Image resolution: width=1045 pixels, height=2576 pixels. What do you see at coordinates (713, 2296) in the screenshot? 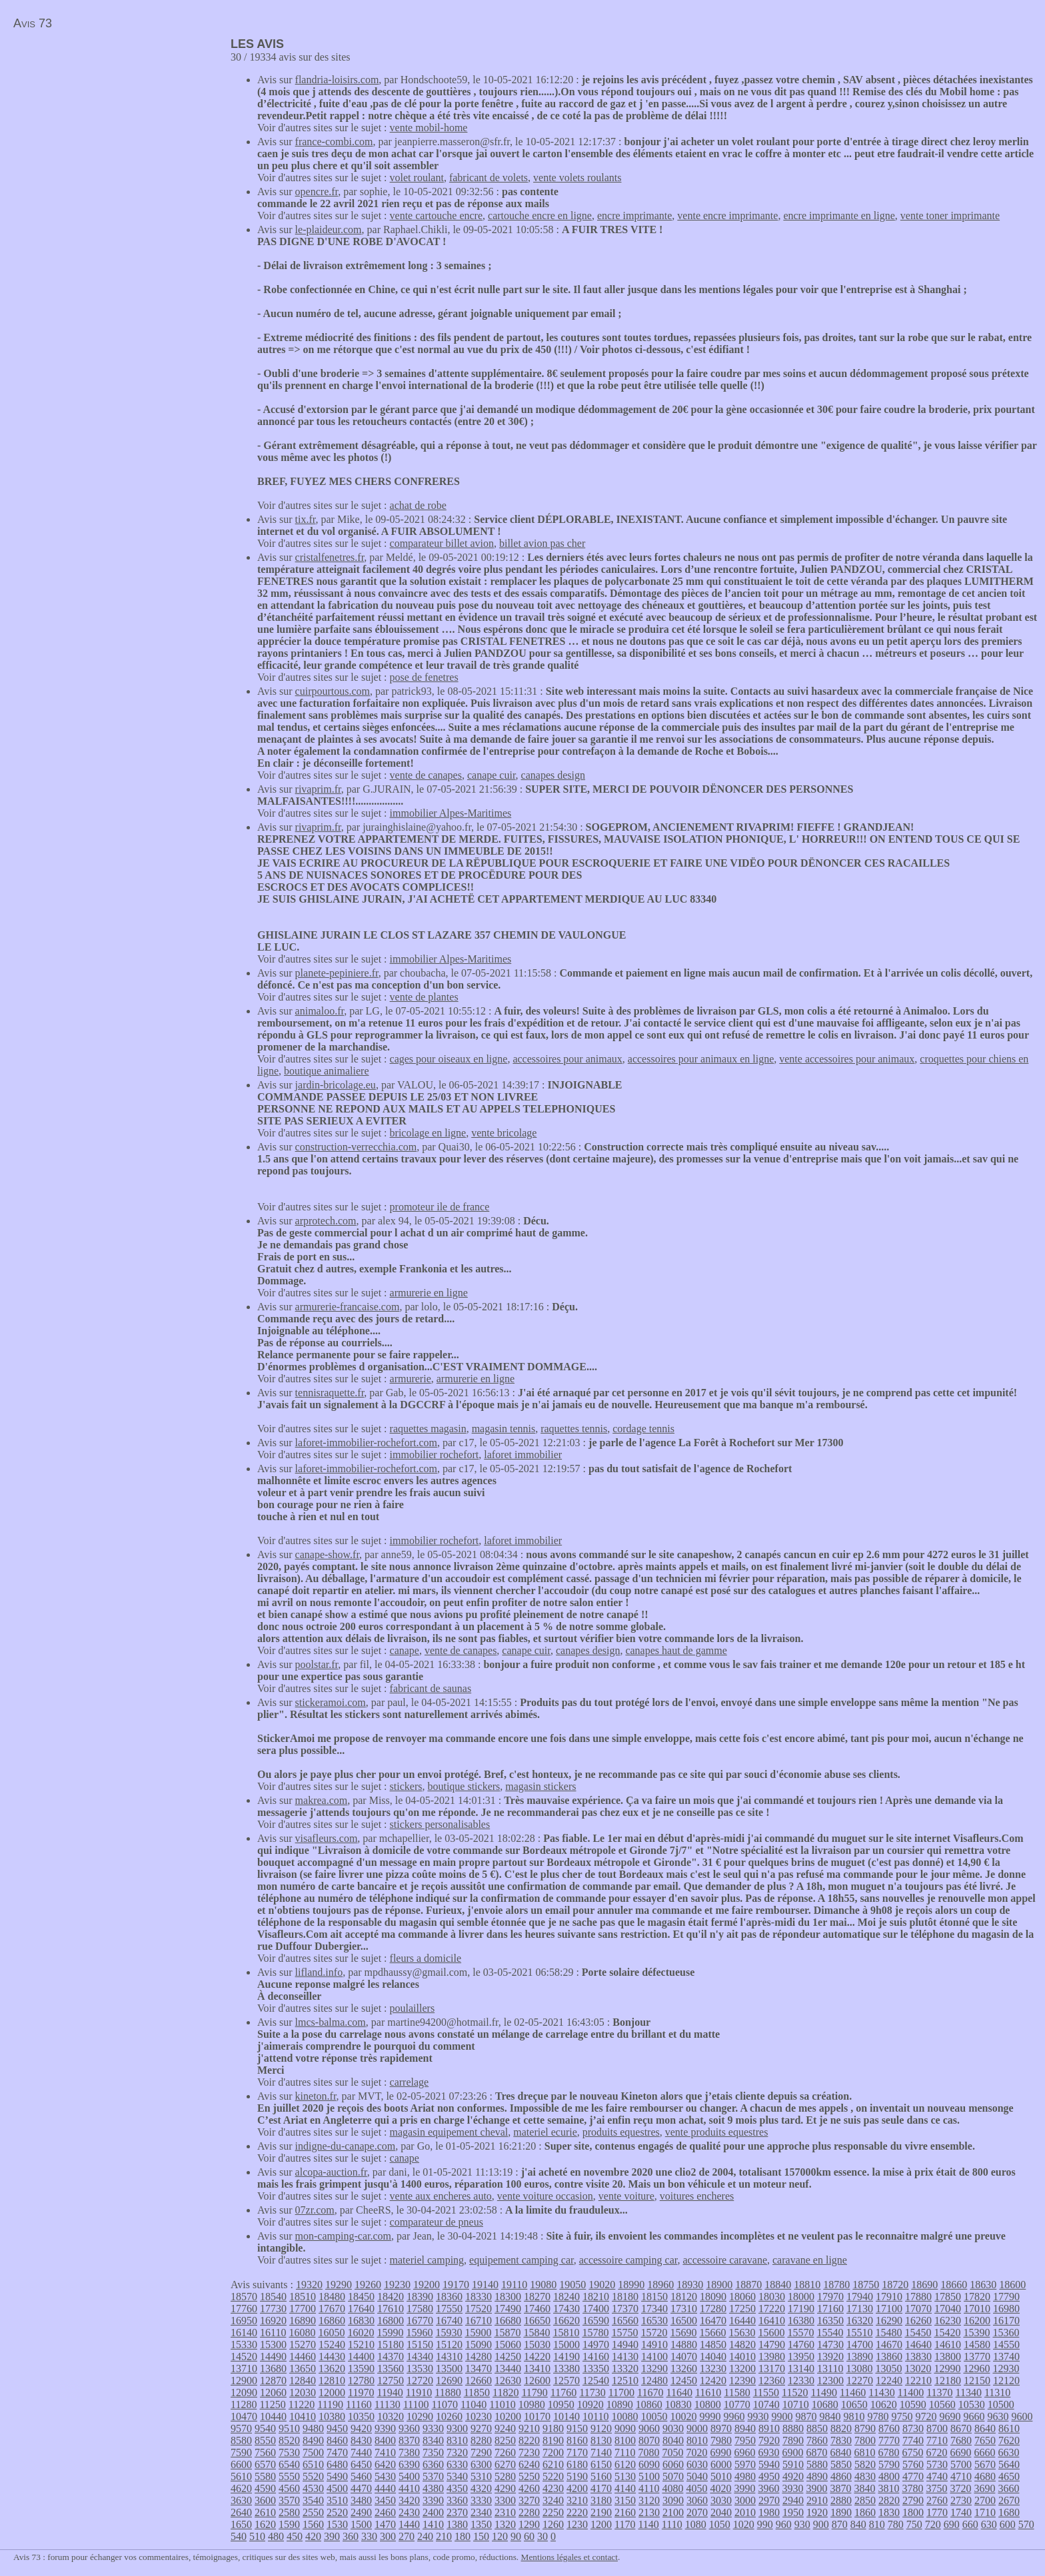
I see `18090` at bounding box center [713, 2296].